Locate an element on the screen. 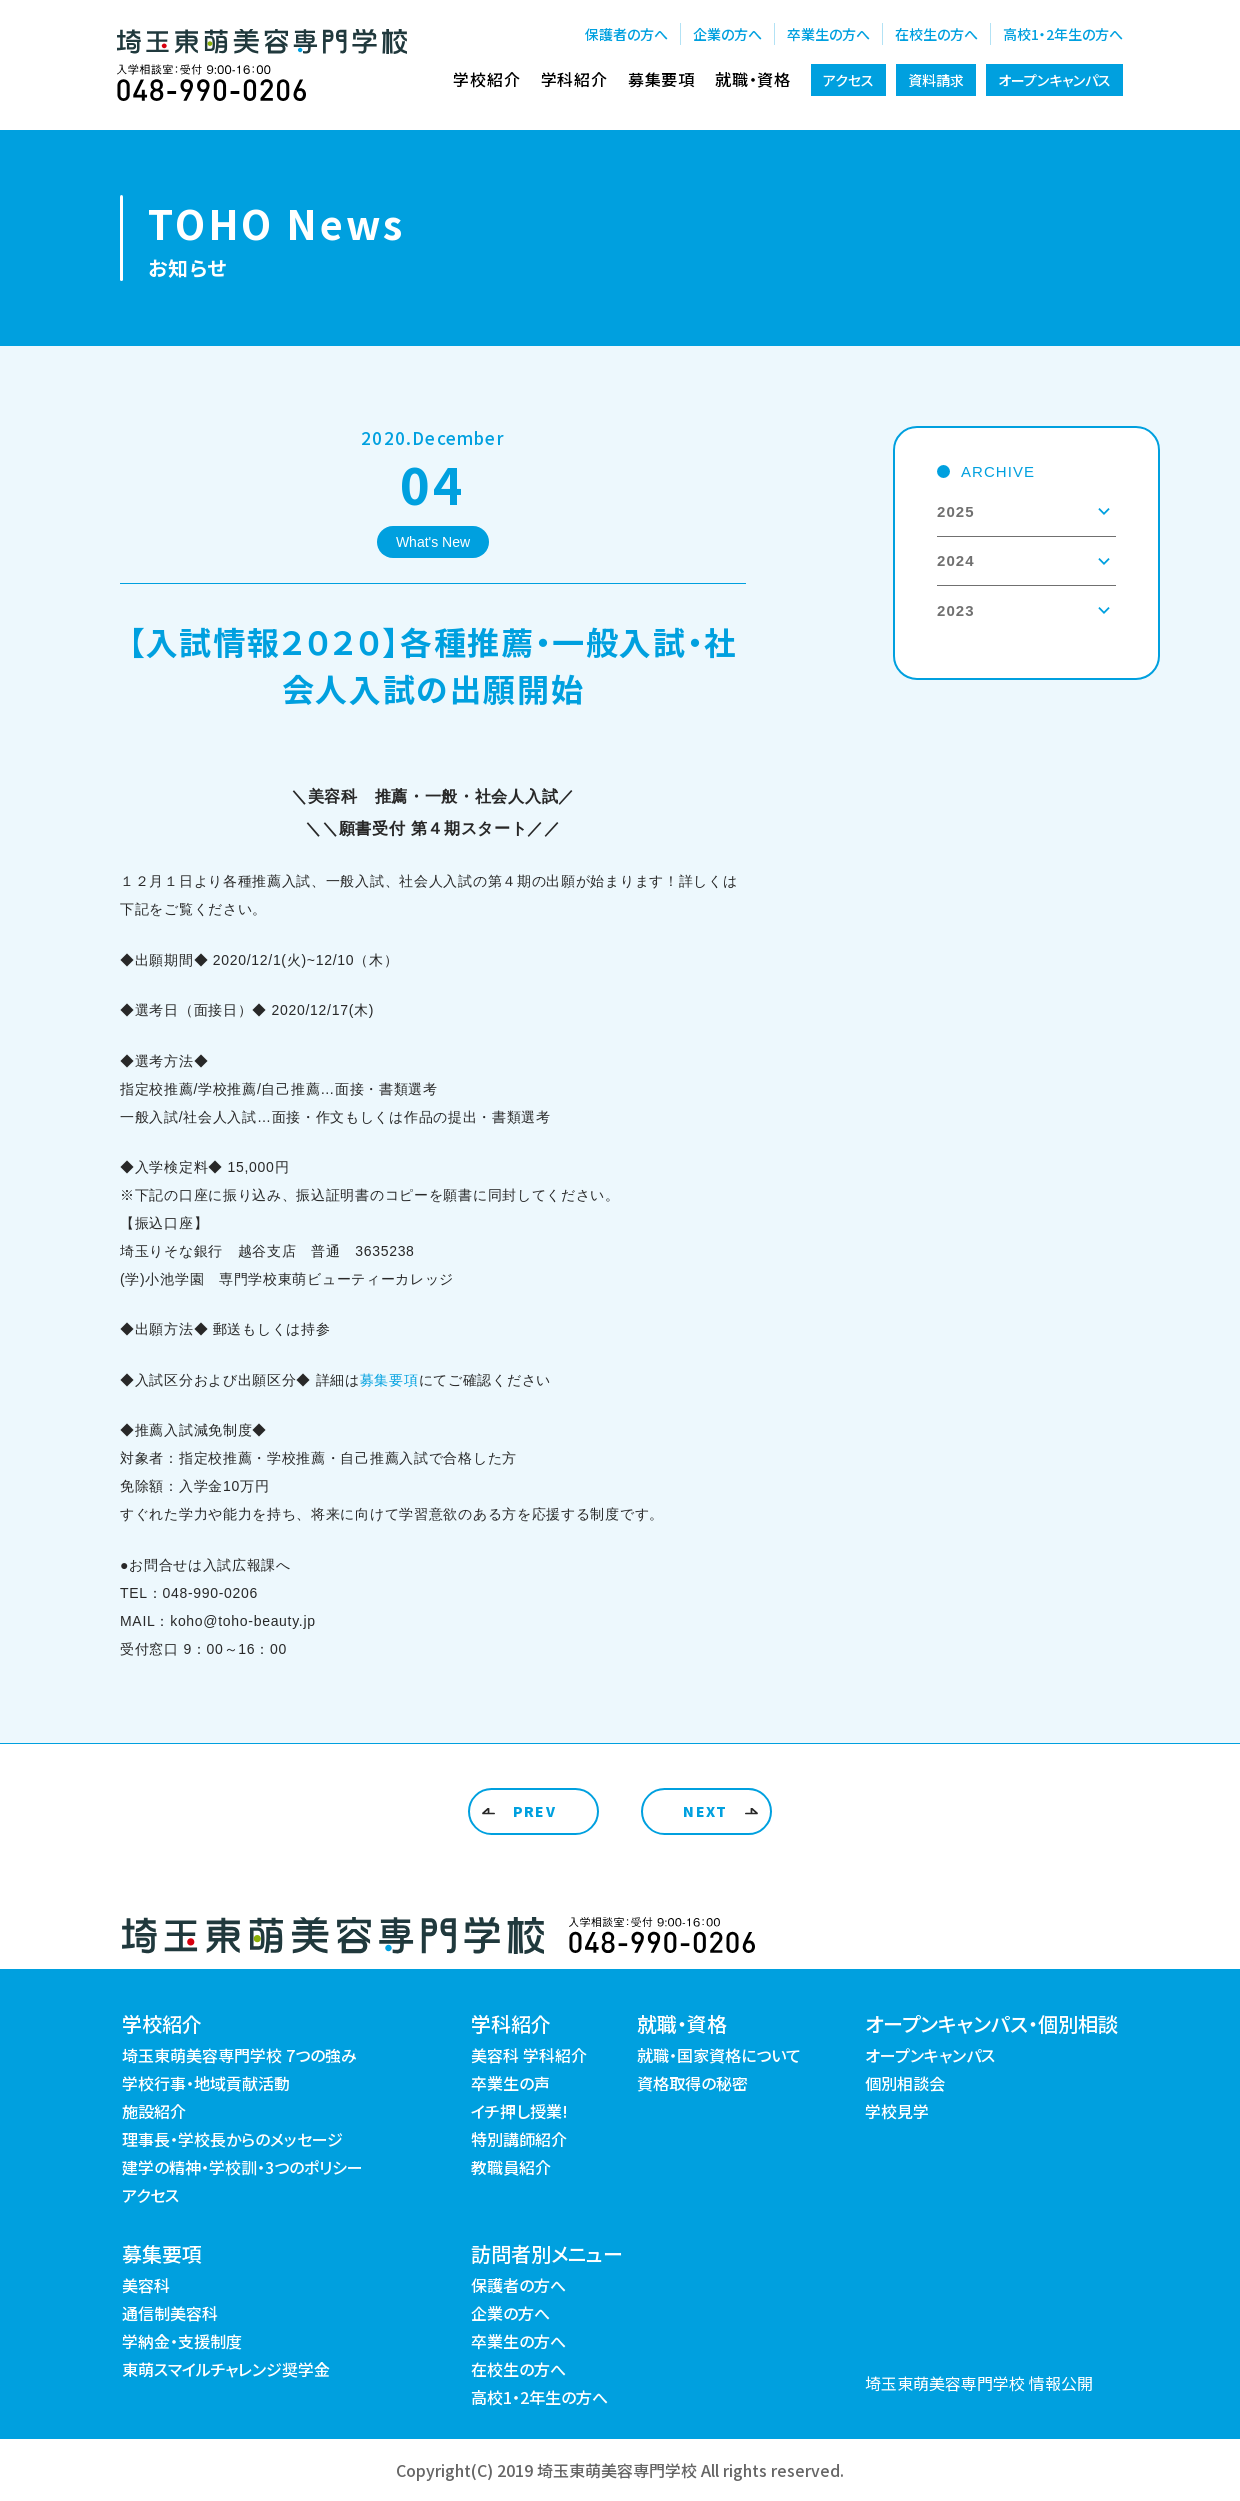  美容科 is located at coordinates (146, 2285).